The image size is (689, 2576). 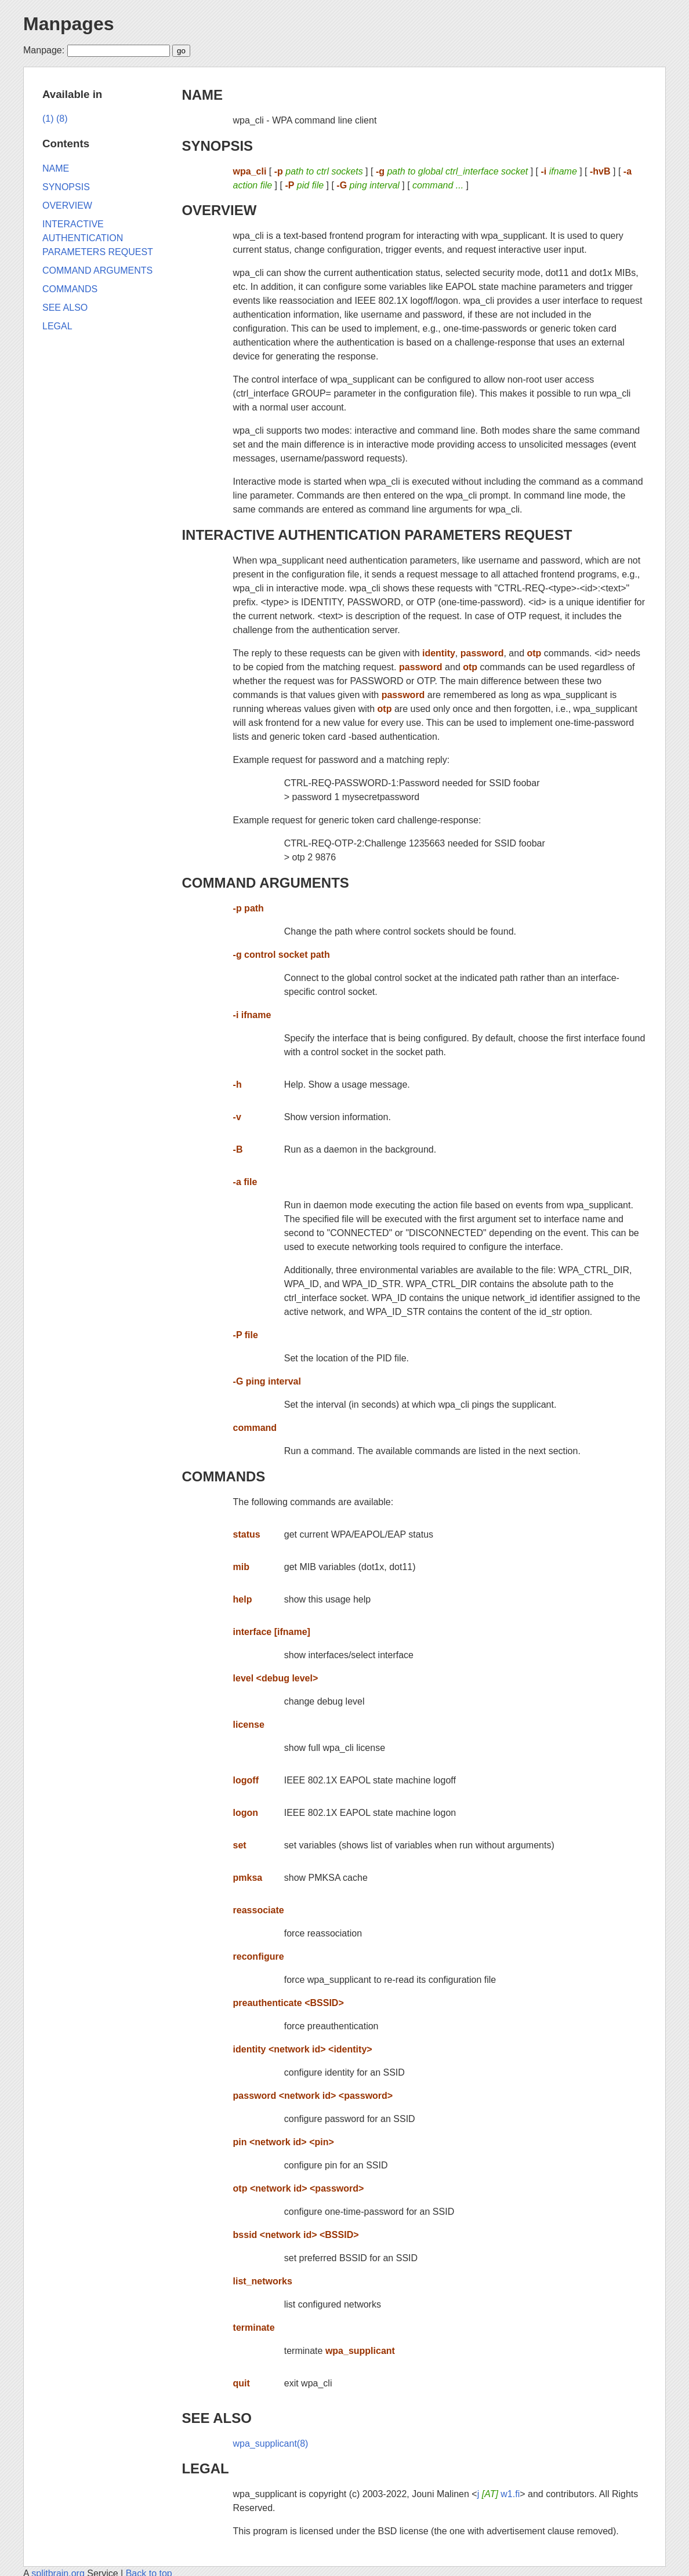 I want to click on INTERACTIVE AUTHENTICATION PARAMETERS REQUEST, so click(x=377, y=535).